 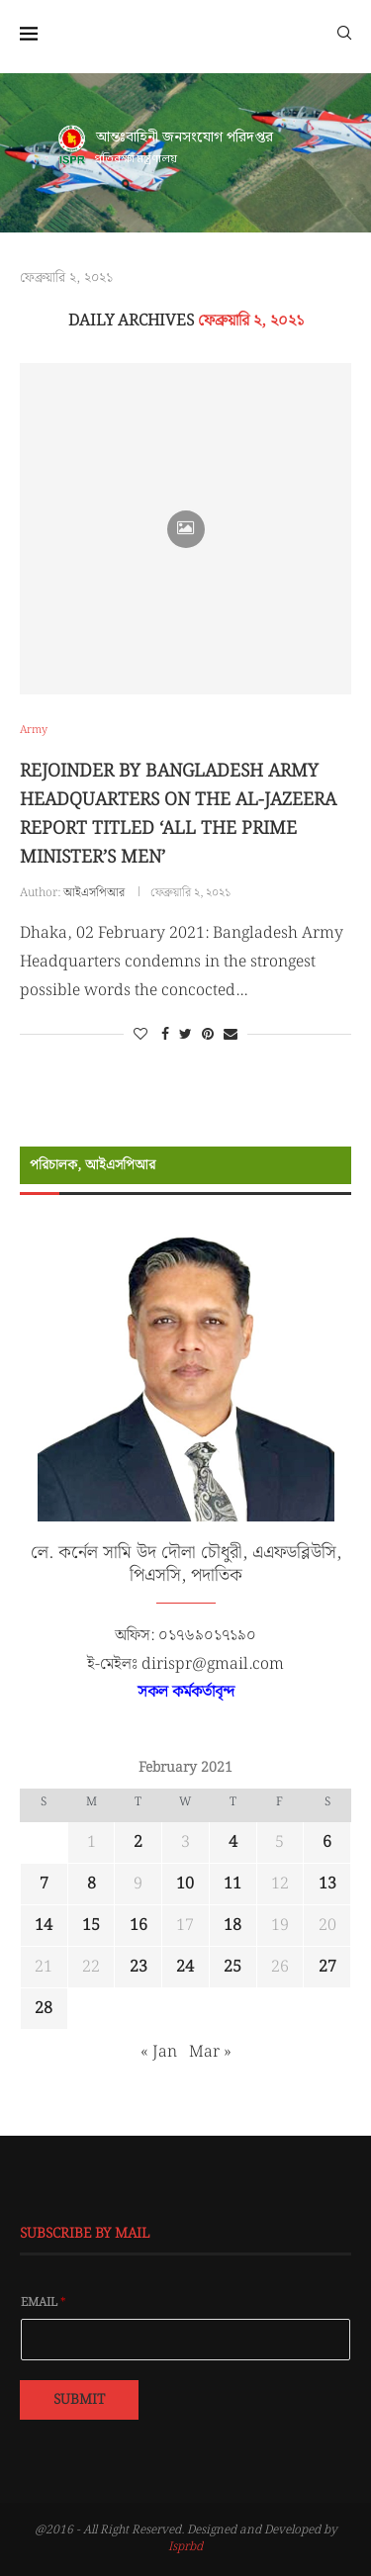 I want to click on [Pin to Pinterest], so click(x=208, y=1035).